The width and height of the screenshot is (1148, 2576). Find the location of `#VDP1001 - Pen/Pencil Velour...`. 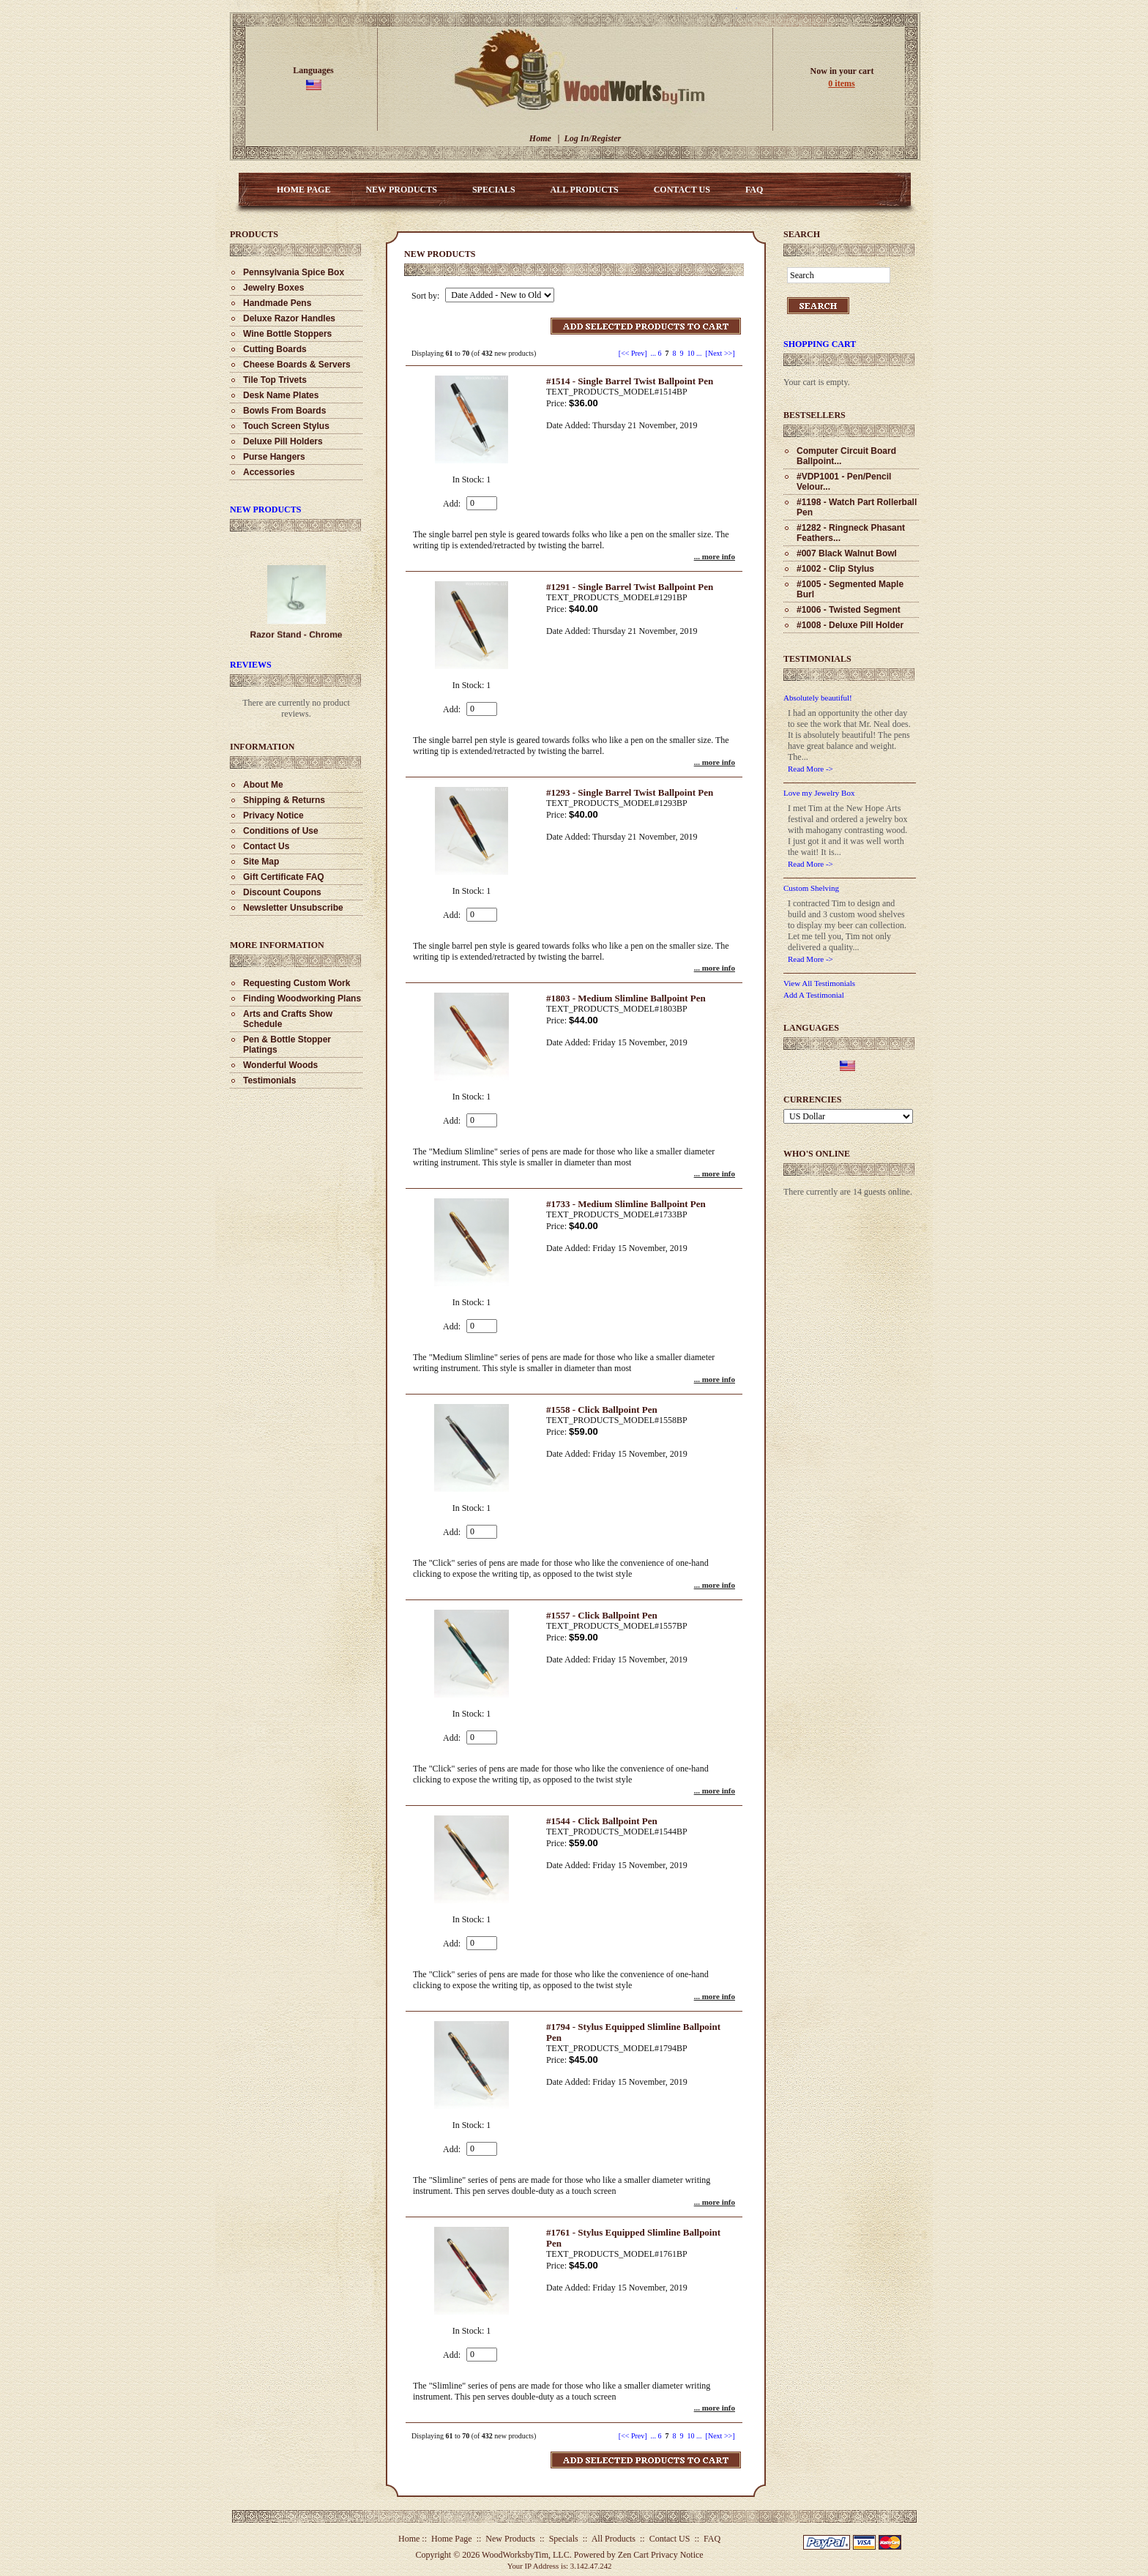

#VDP1001 - Pen/Pencil Velour... is located at coordinates (844, 481).